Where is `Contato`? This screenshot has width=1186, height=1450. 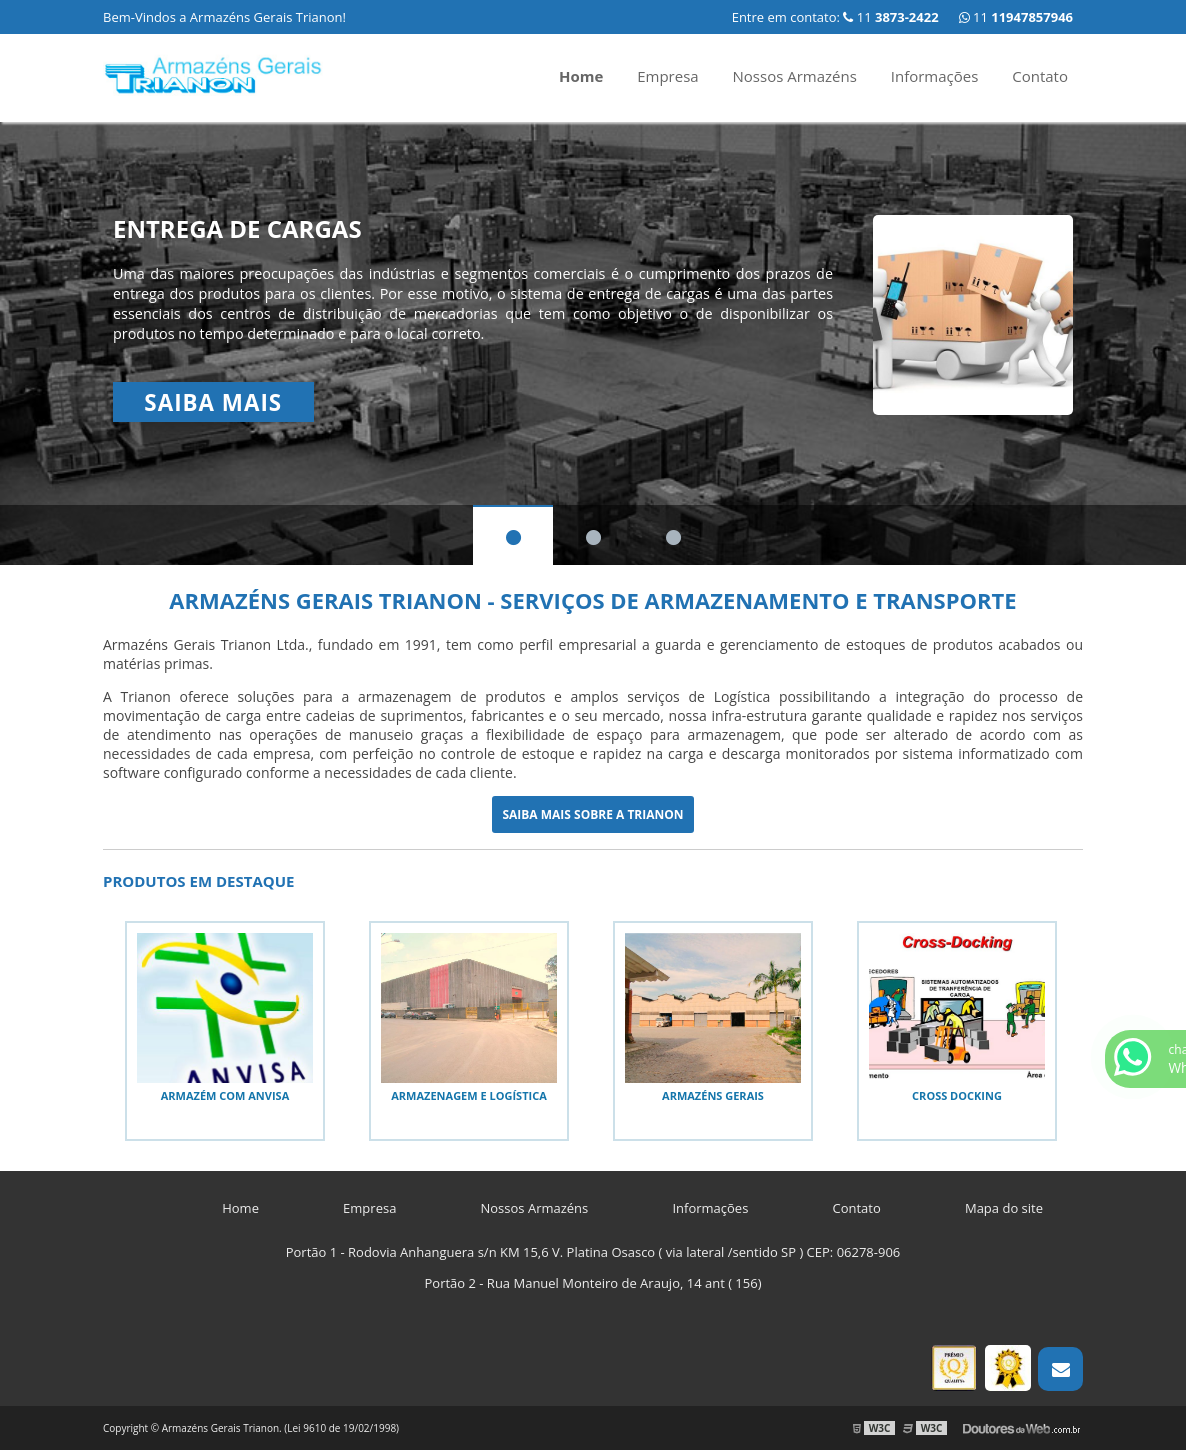
Contato is located at coordinates (1040, 76).